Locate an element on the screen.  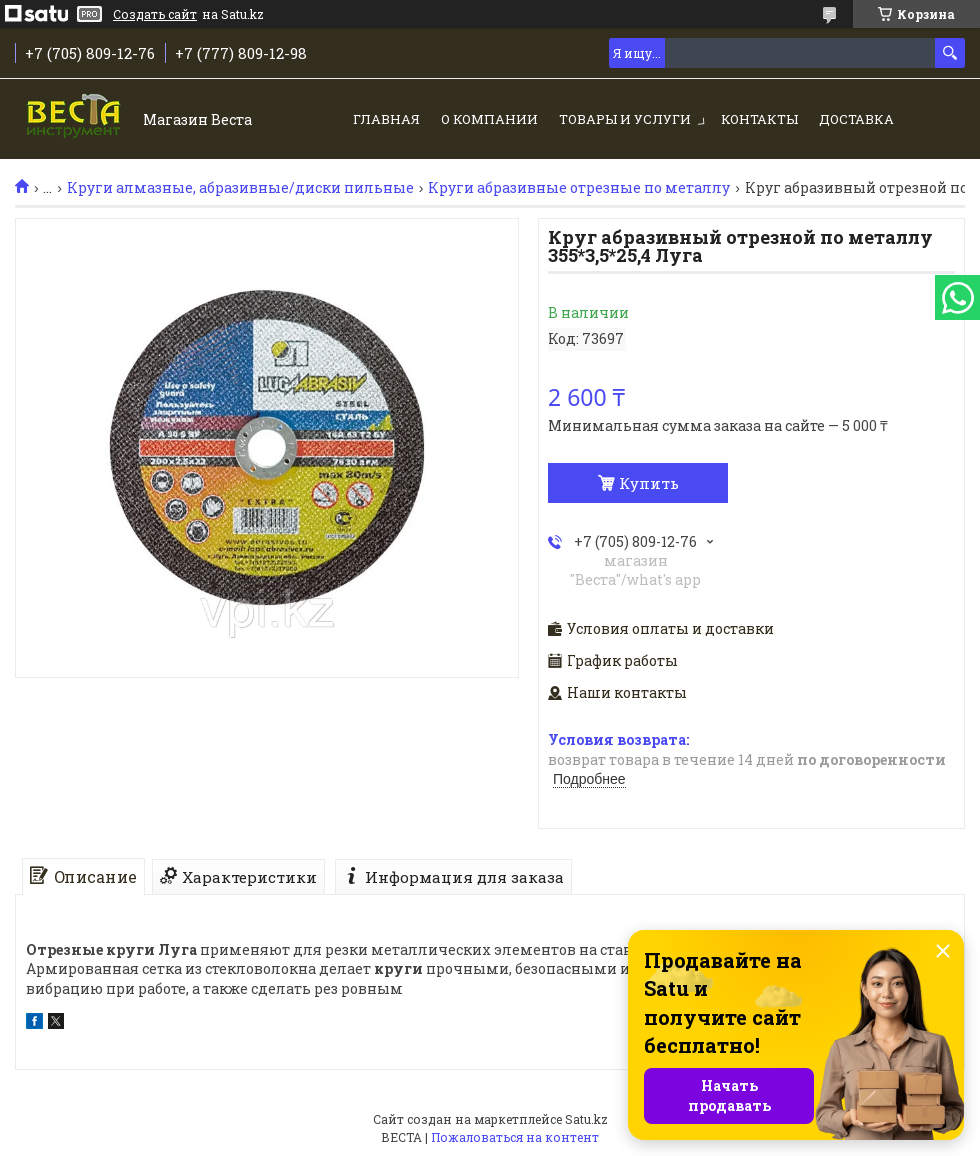
Круги алмазные, абразивные/диски пильные is located at coordinates (240, 188).